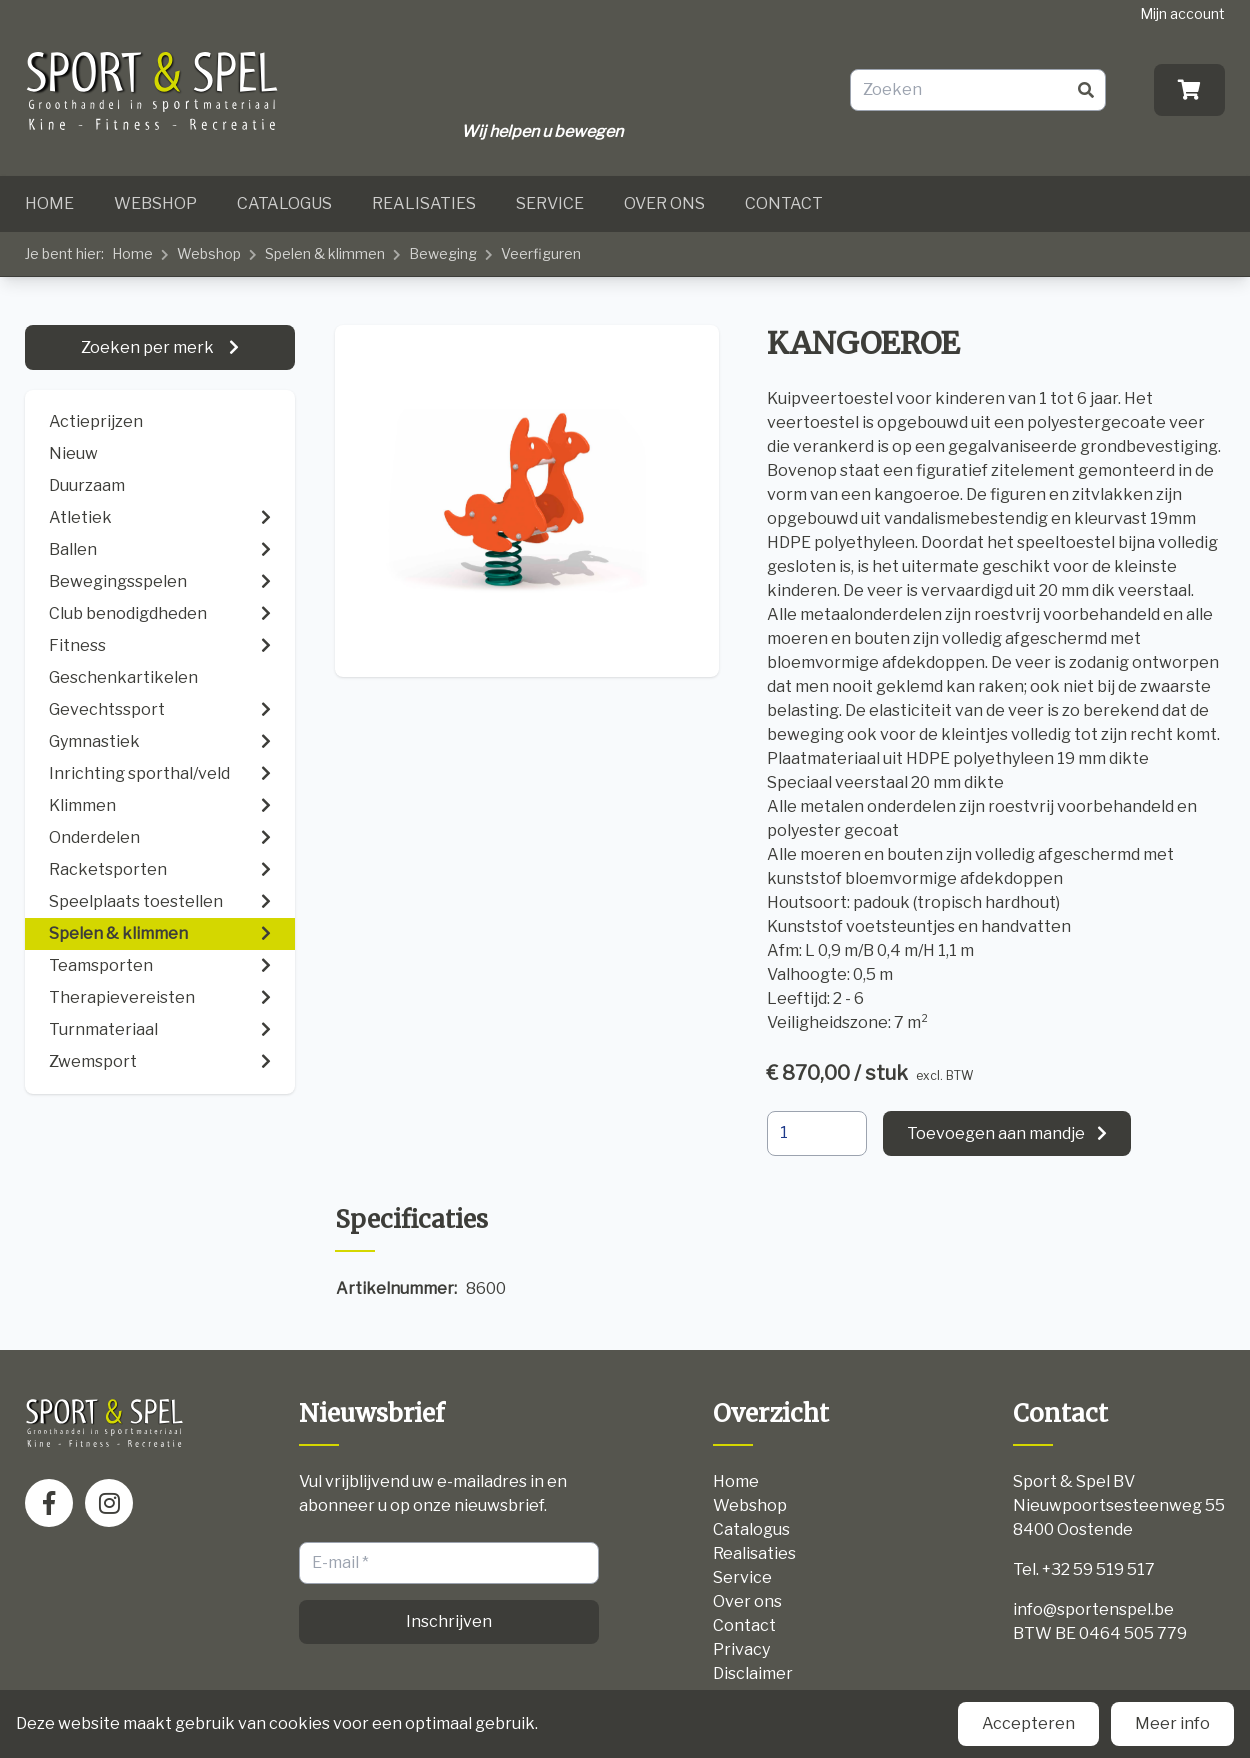  Describe the element at coordinates (87, 485) in the screenshot. I see `Duurzaam` at that location.